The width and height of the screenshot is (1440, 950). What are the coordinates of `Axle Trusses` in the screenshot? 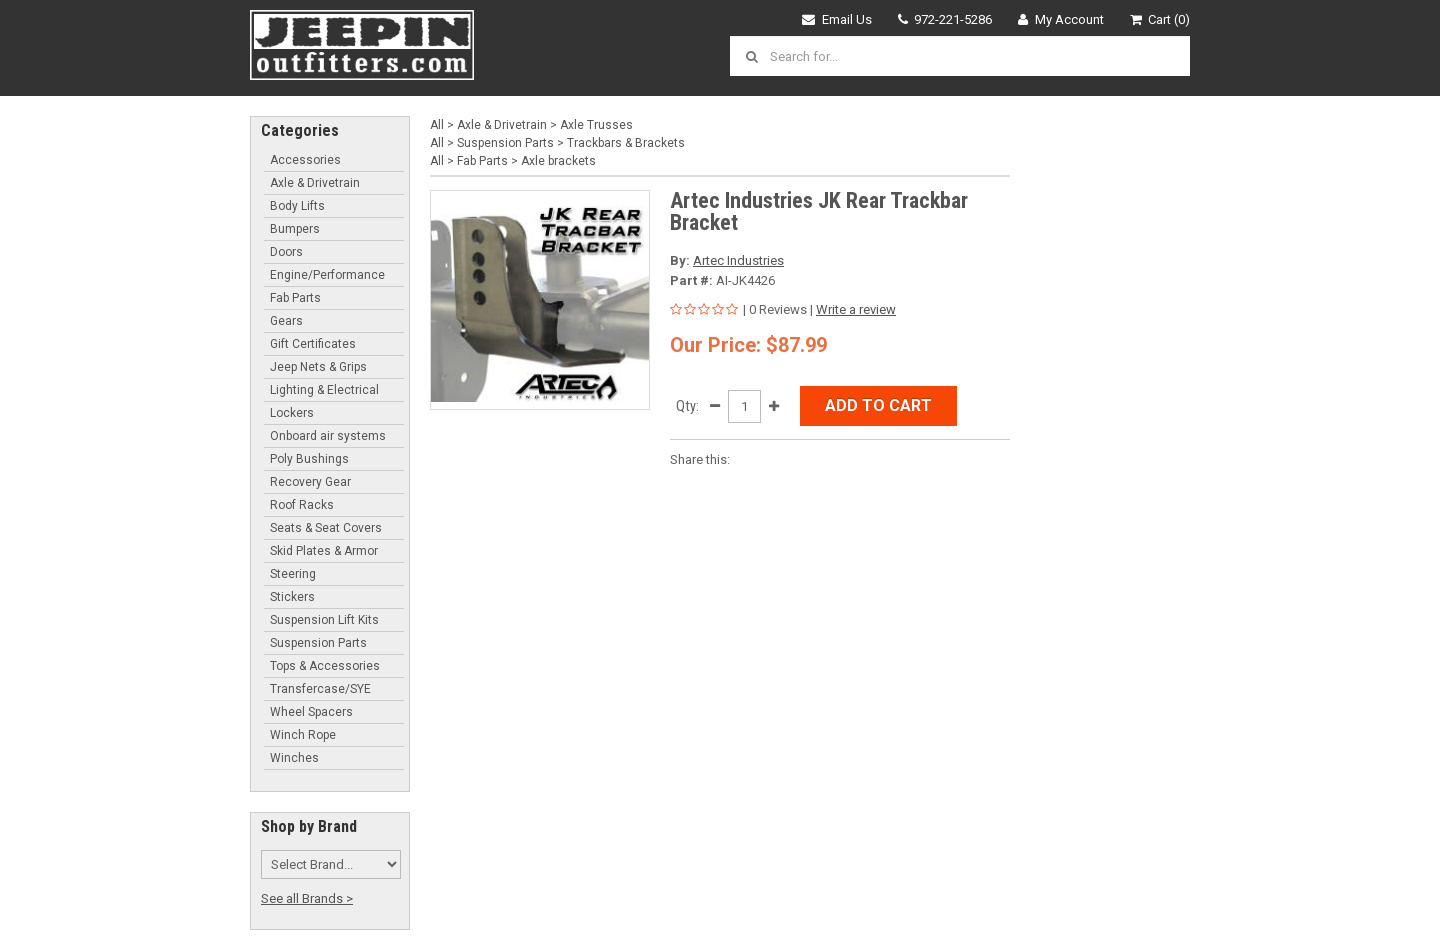 It's located at (596, 125).